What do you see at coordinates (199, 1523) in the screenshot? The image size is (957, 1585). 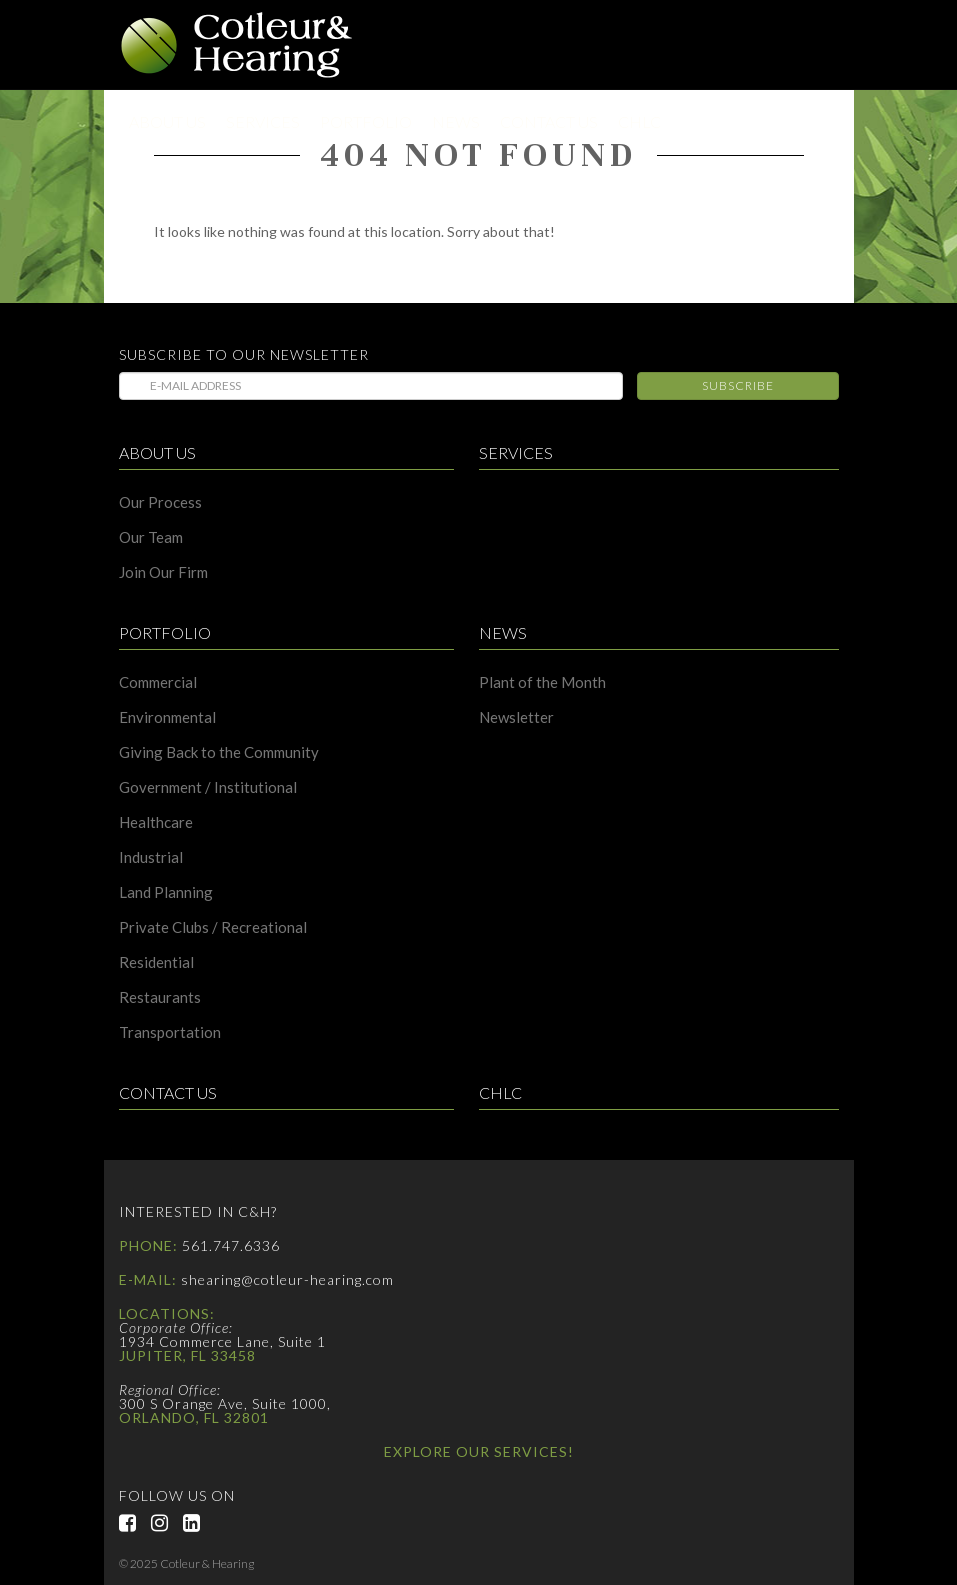 I see `LinkedIn` at bounding box center [199, 1523].